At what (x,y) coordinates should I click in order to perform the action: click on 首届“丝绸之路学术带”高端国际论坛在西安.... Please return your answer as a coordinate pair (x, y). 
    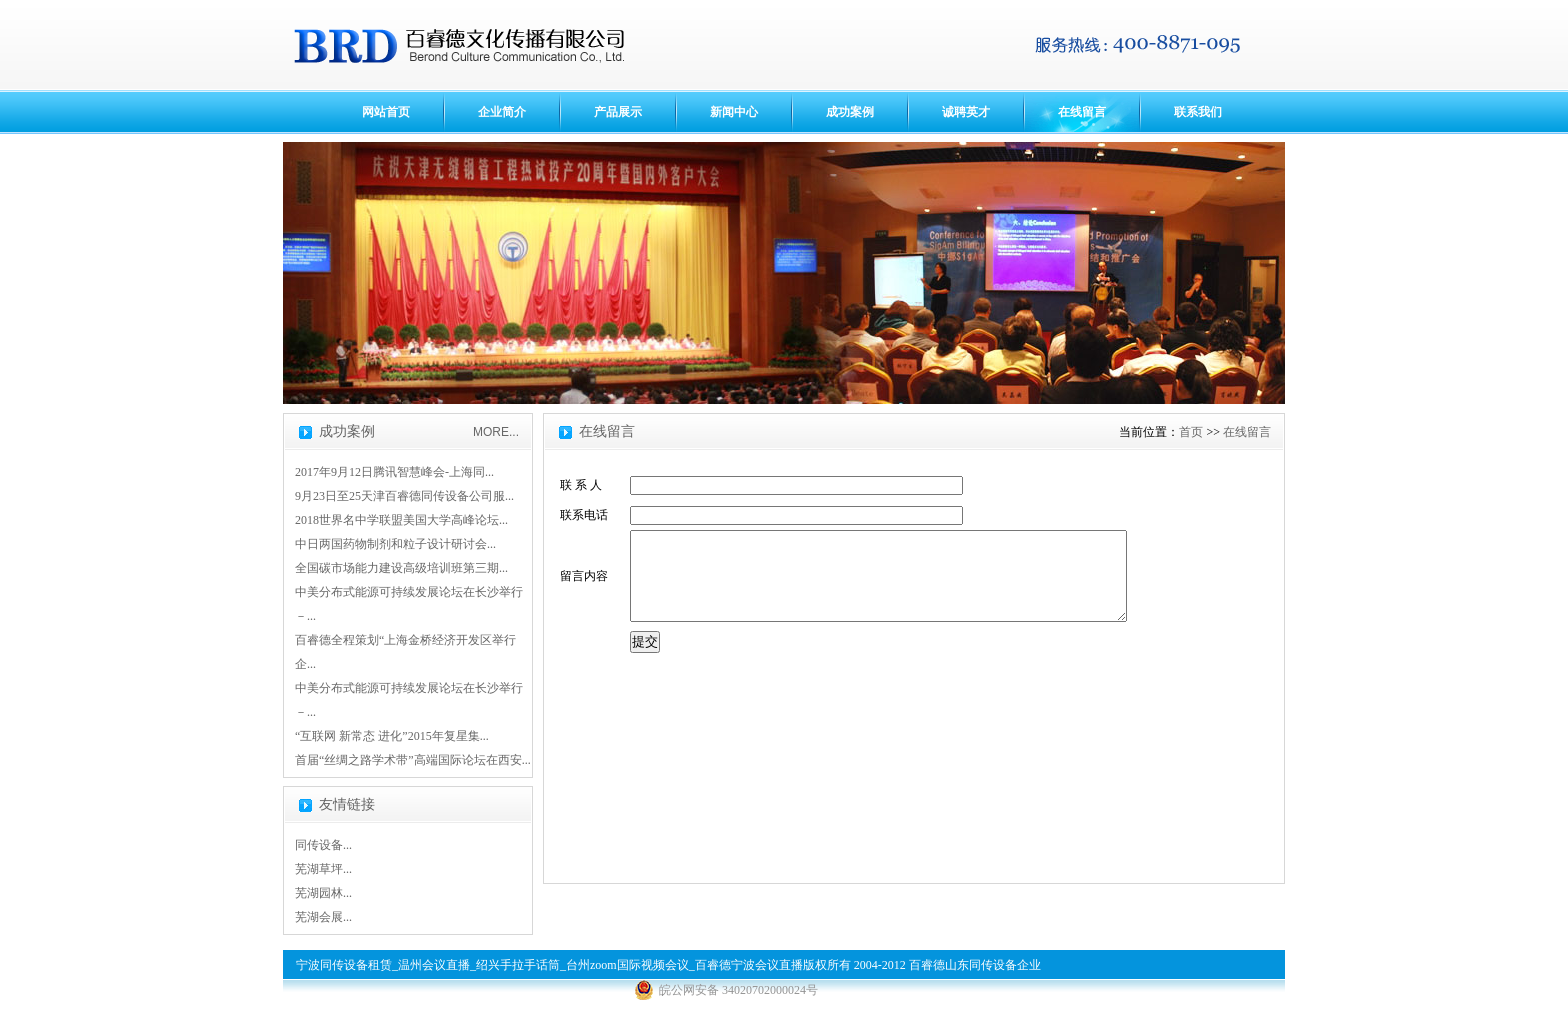
    Looking at the image, I should click on (413, 760).